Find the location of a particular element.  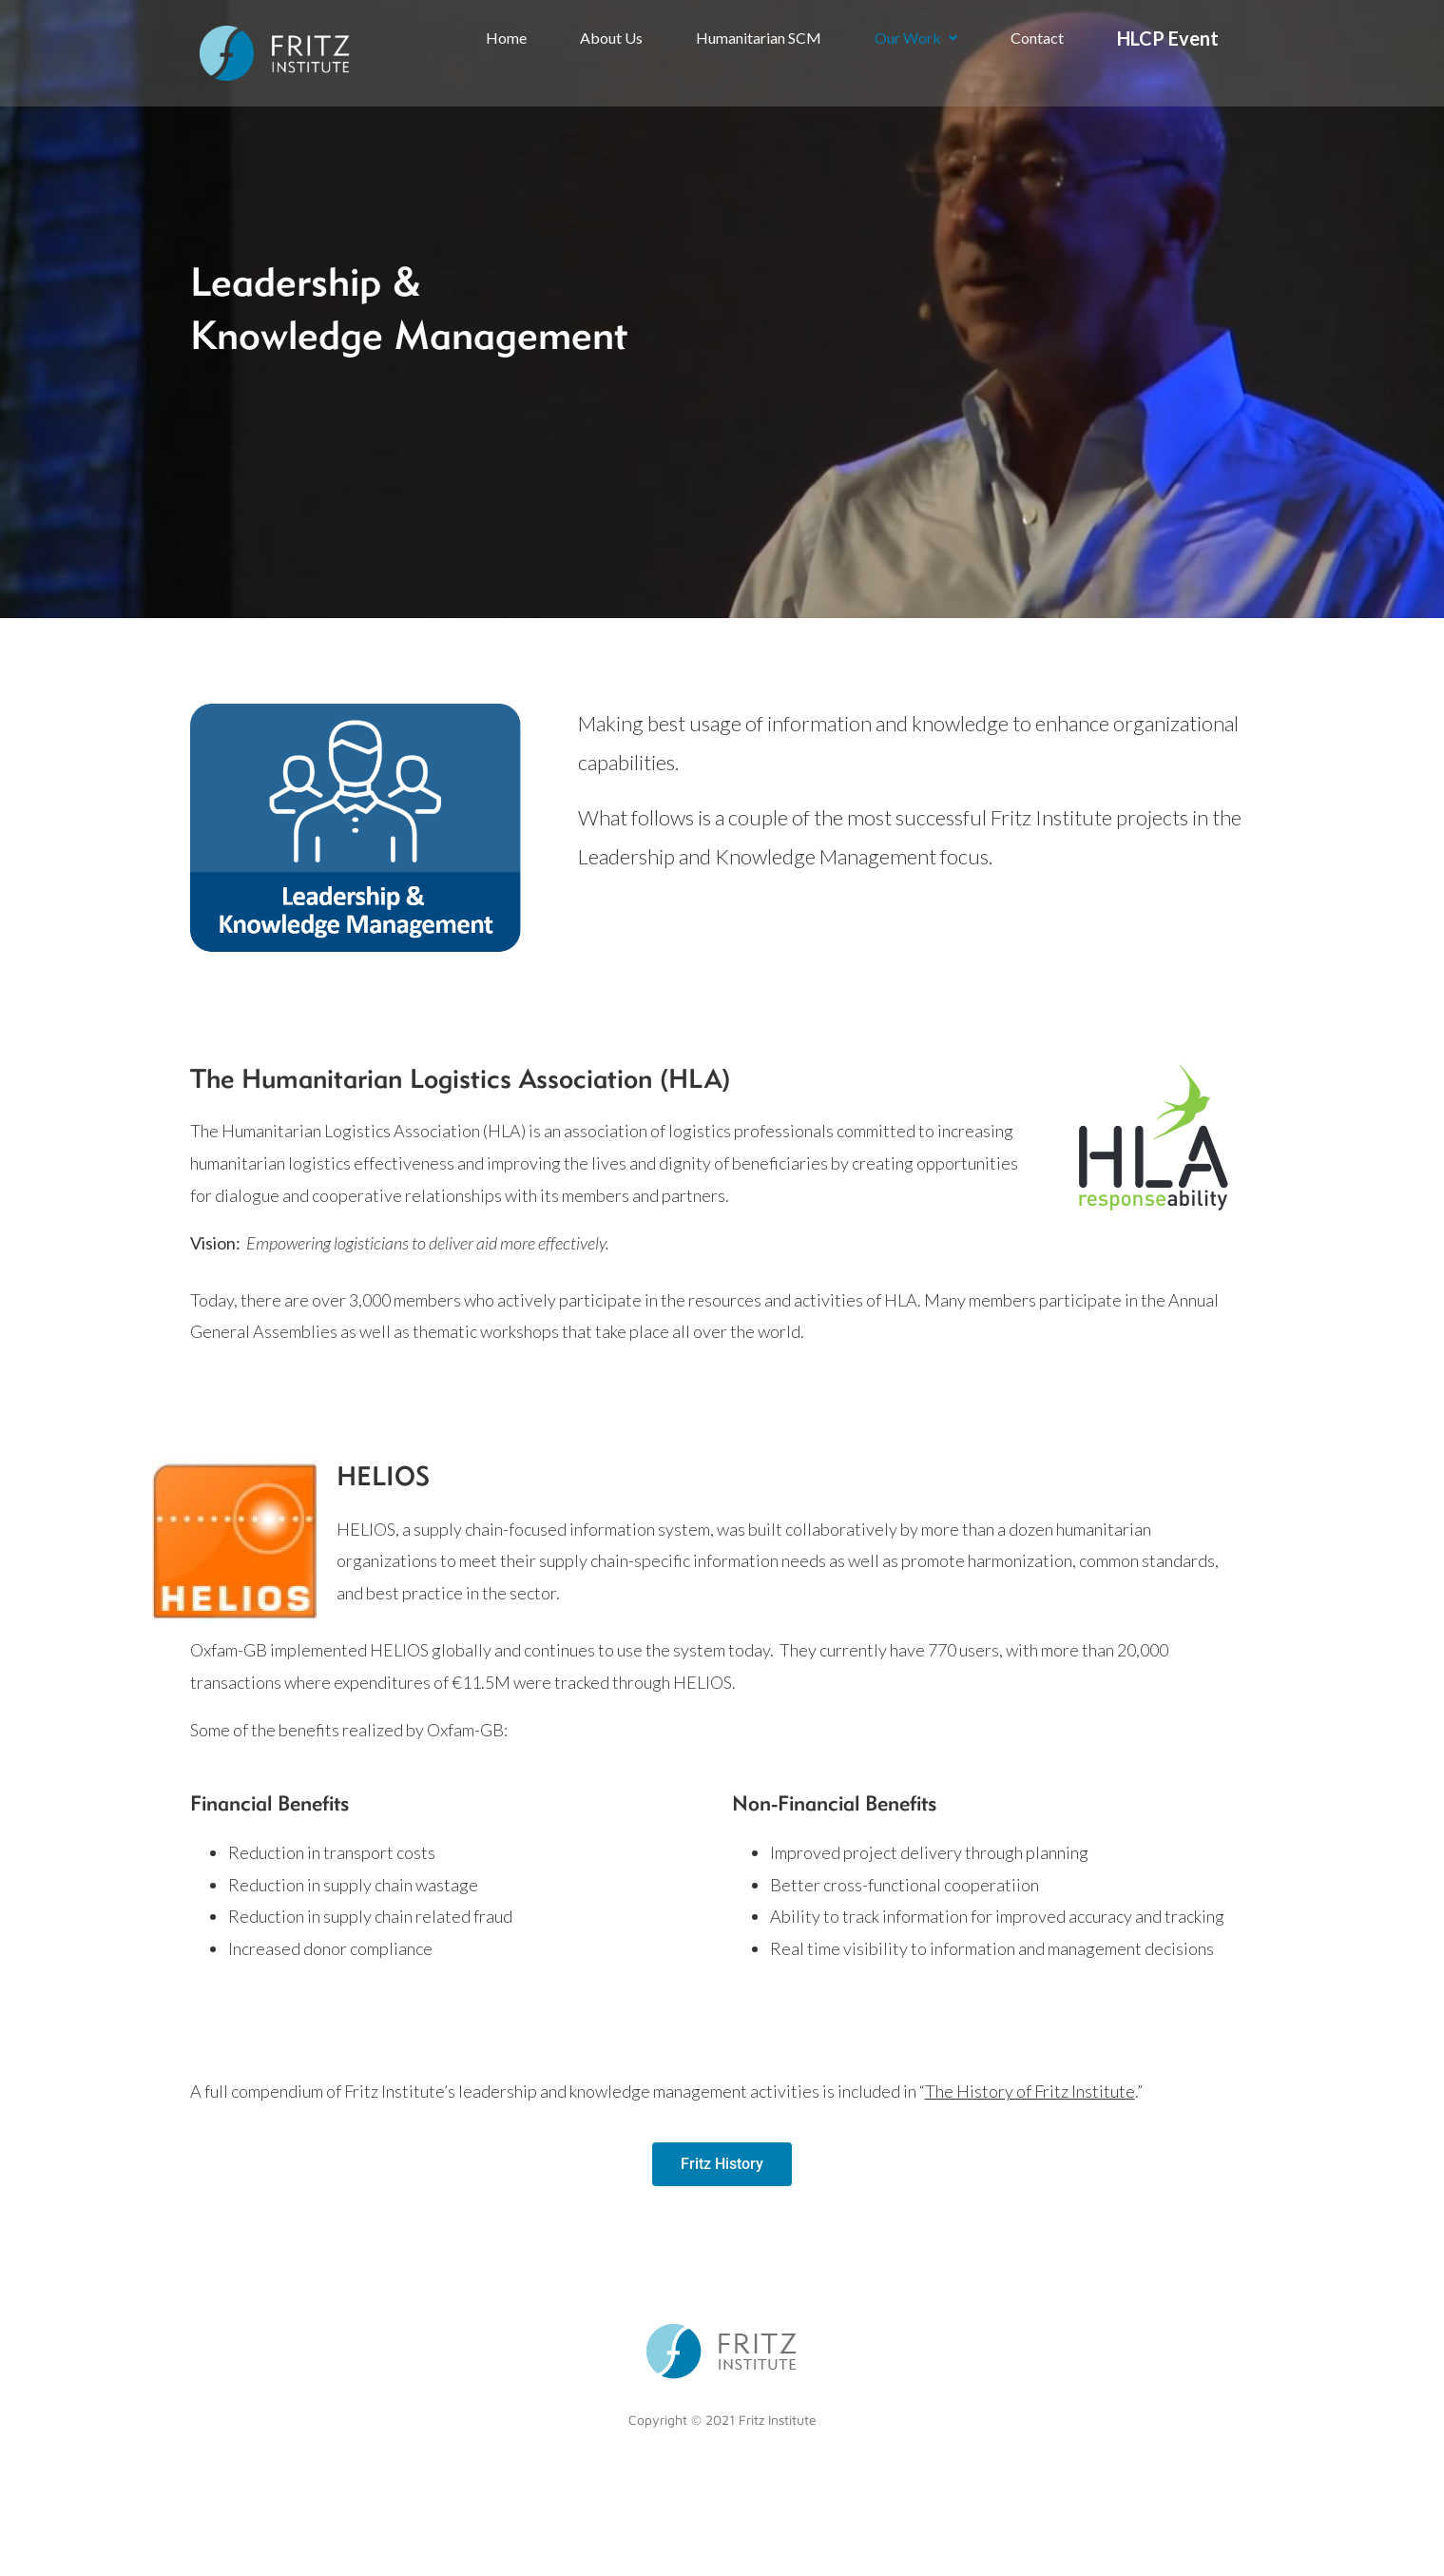

Home is located at coordinates (506, 38).